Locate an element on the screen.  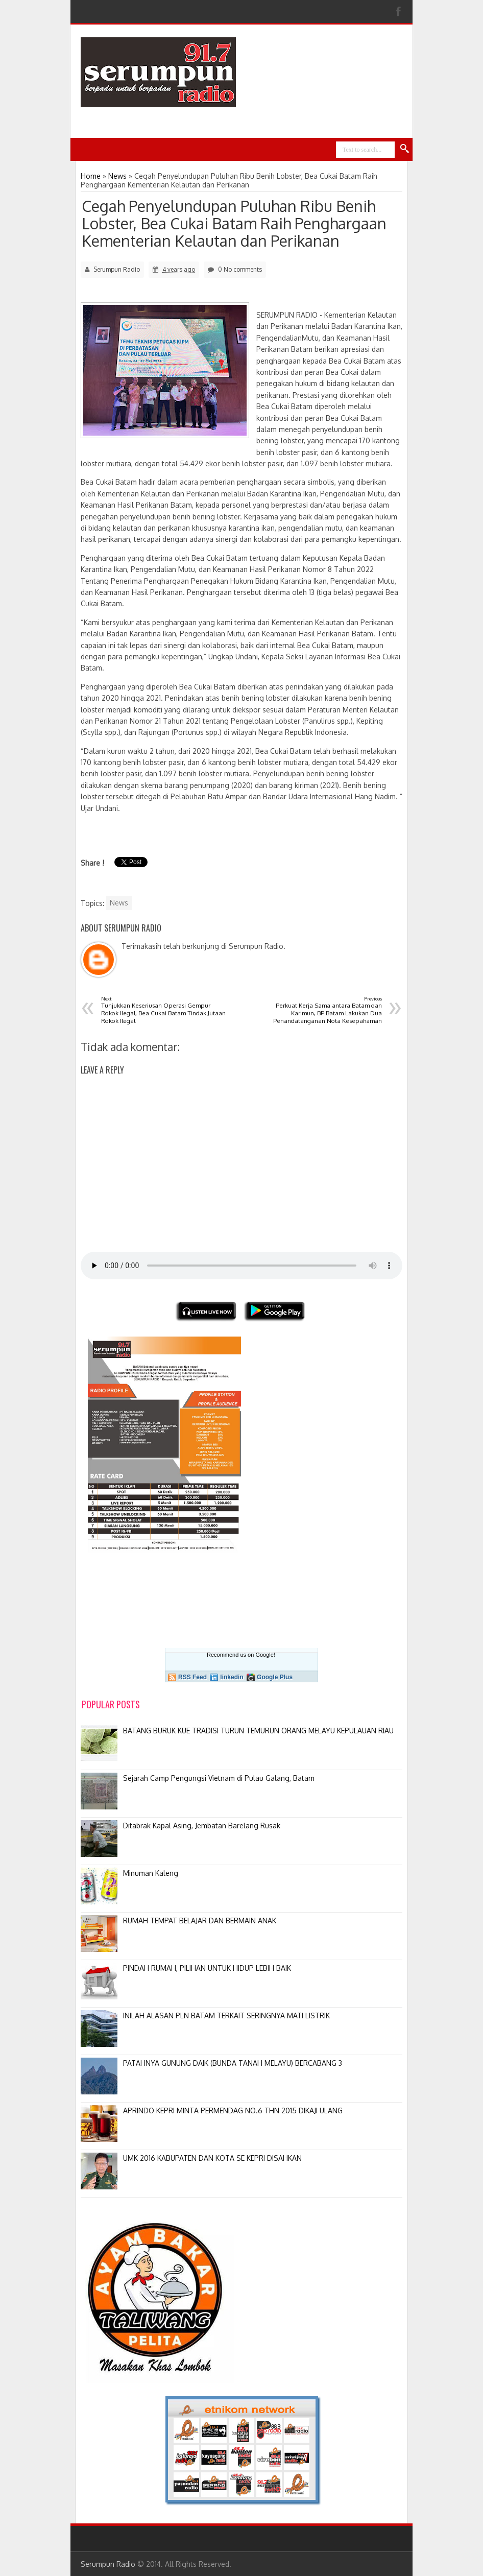
RSS Feed is located at coordinates (192, 1677).